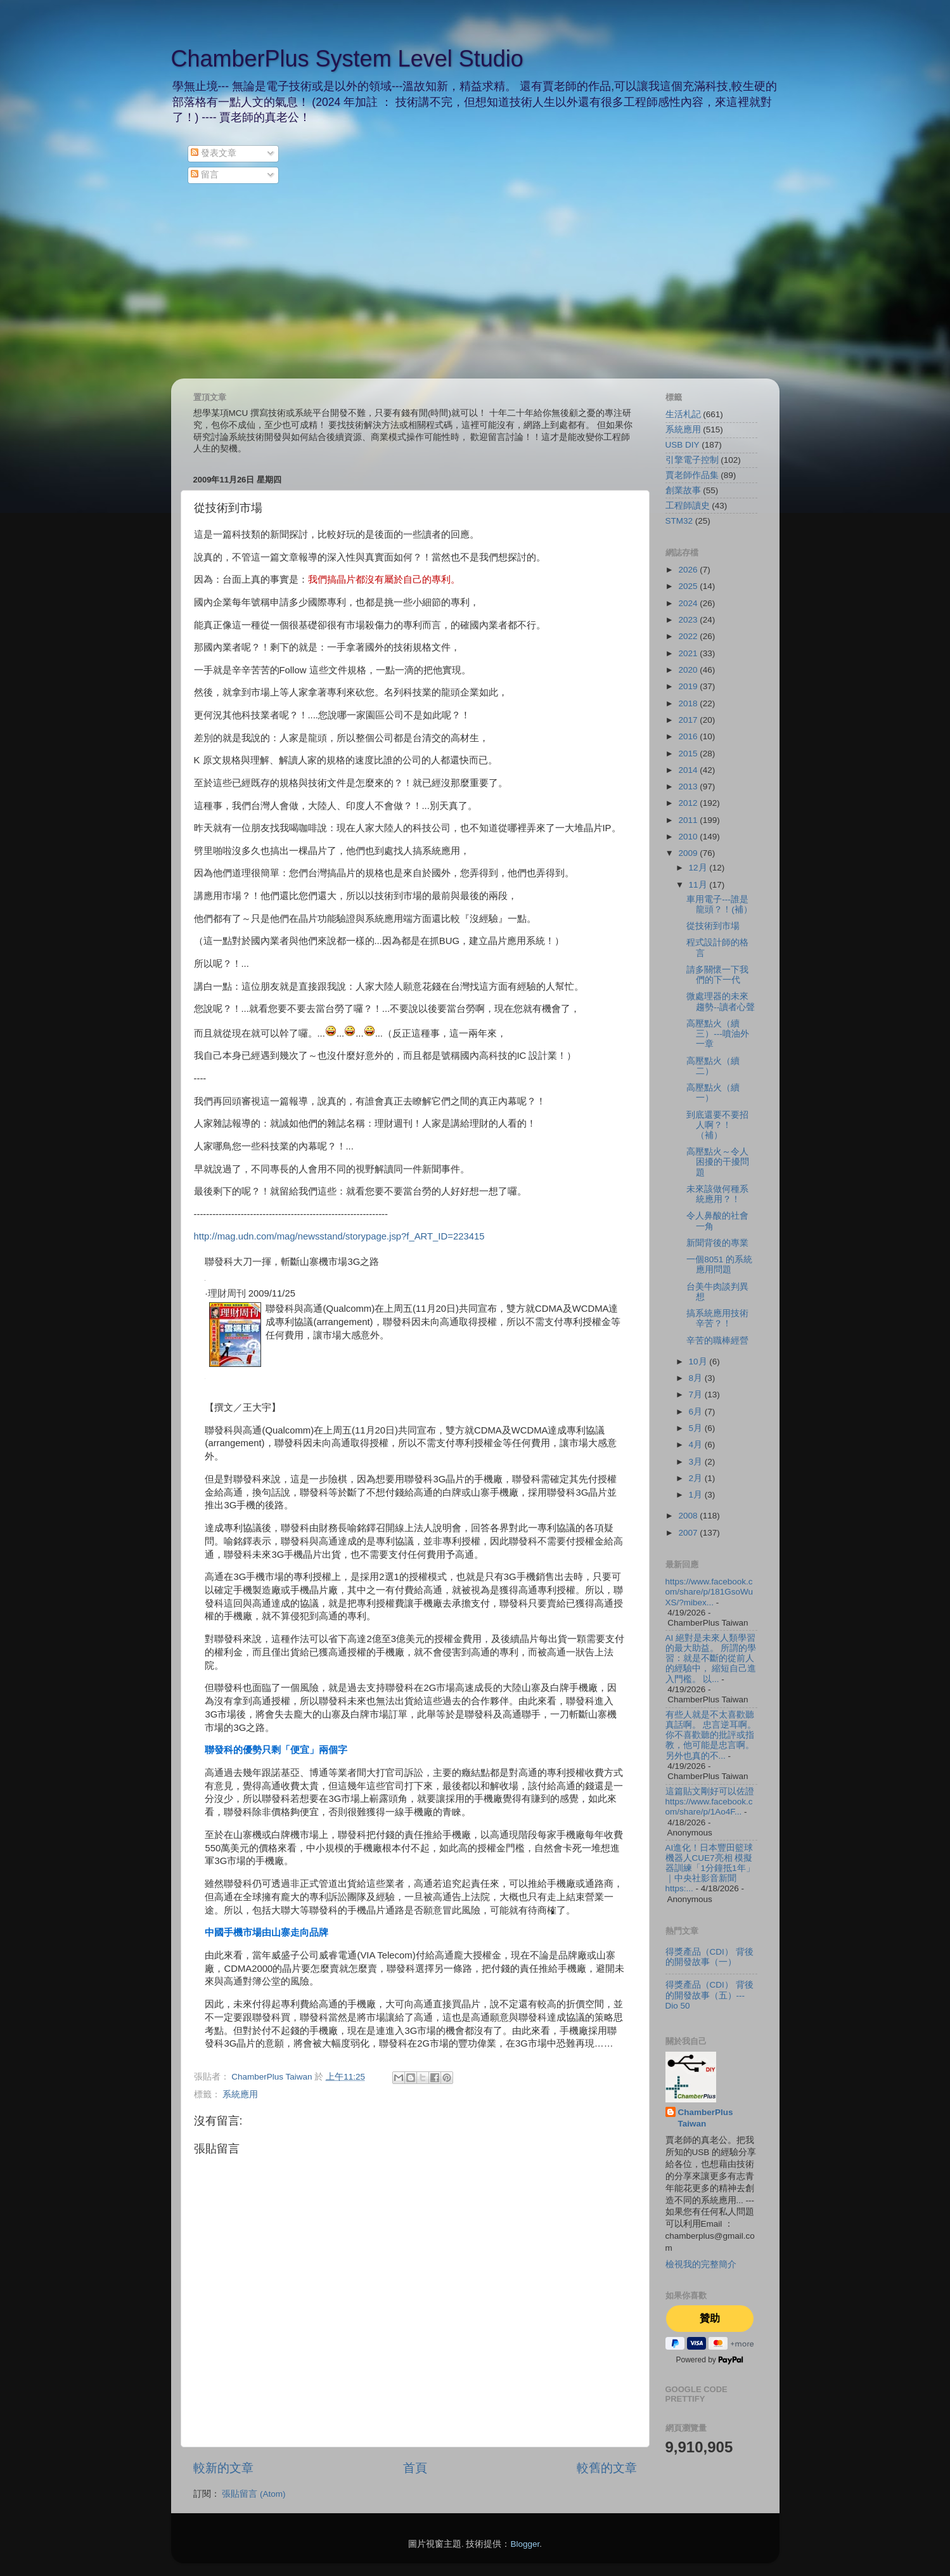 The image size is (950, 2576). I want to click on 辛苦的職棒經營, so click(717, 1340).